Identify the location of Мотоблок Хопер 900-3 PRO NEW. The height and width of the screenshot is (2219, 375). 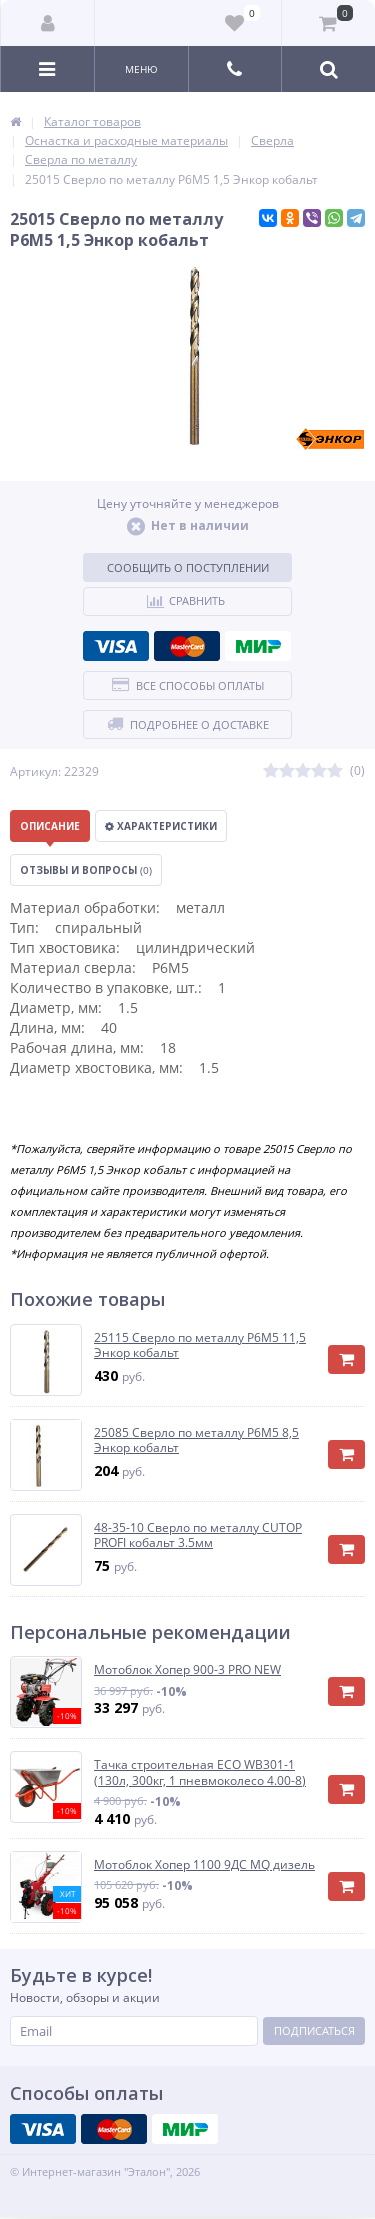
(187, 1670).